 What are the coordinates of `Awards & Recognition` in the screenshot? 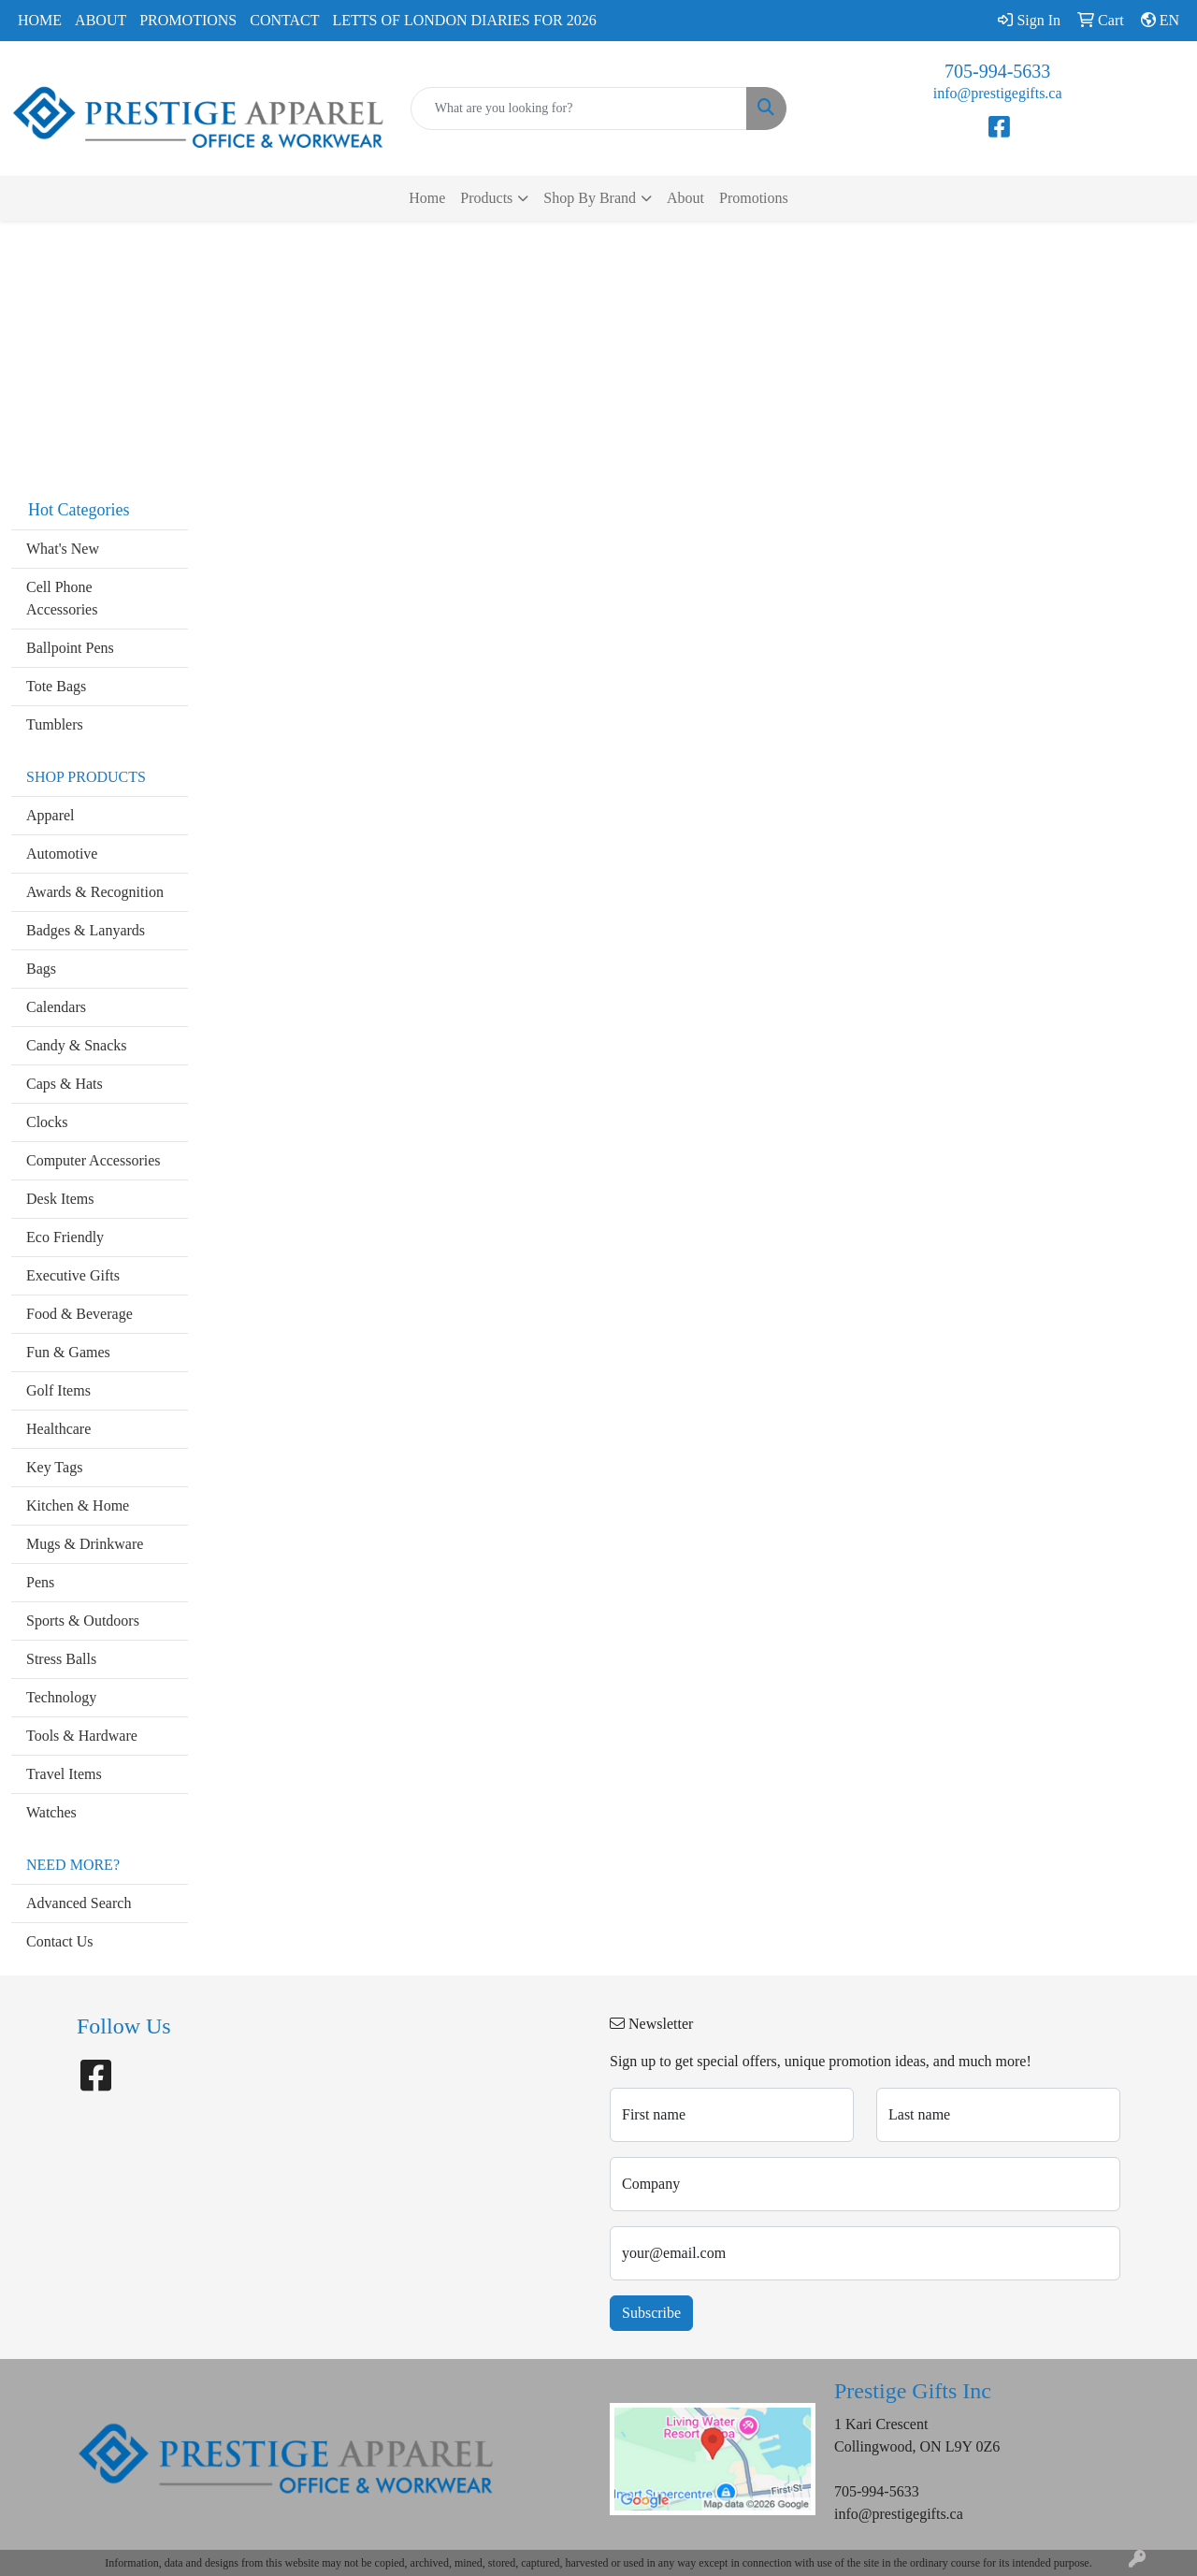 It's located at (95, 892).